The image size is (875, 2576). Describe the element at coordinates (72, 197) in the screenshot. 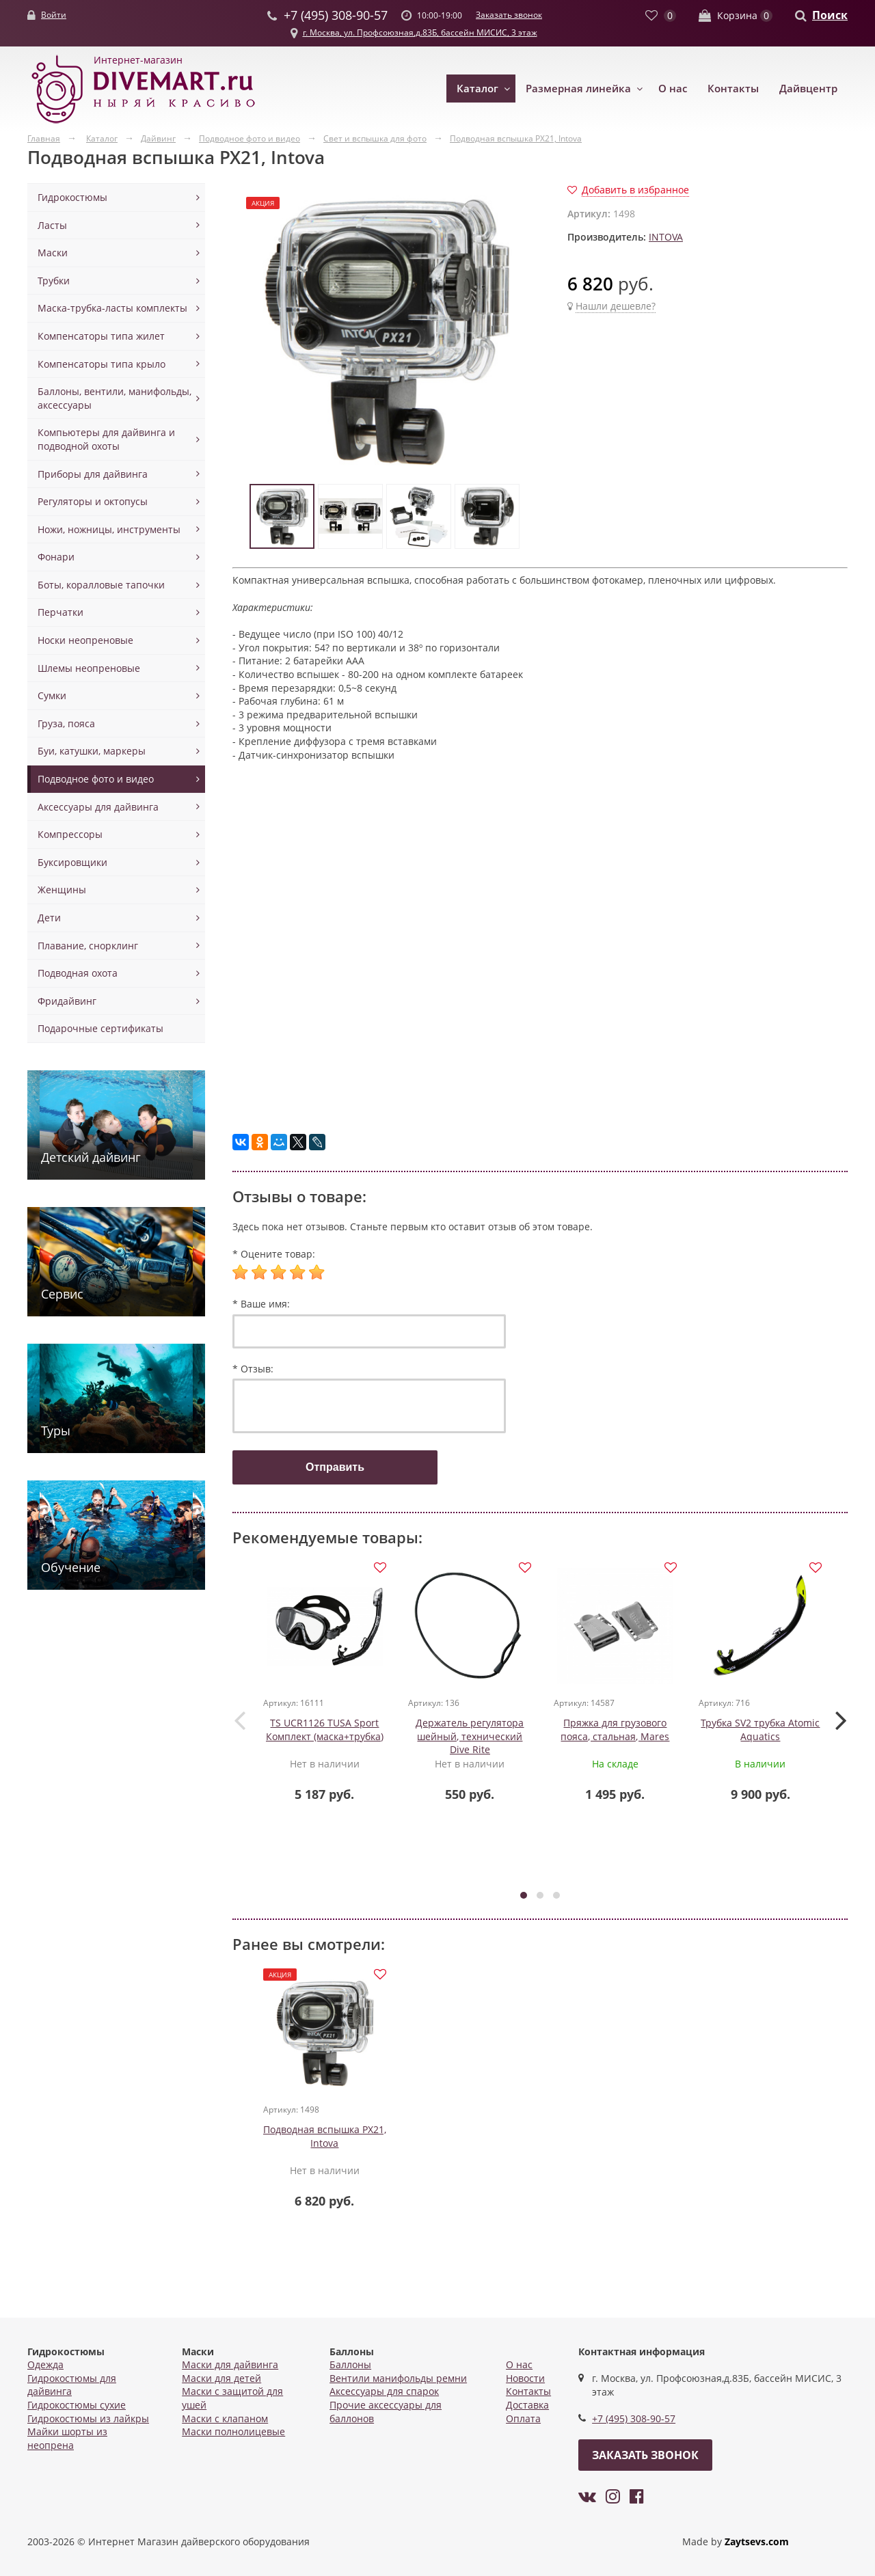

I see `Гидрокостюмы` at that location.